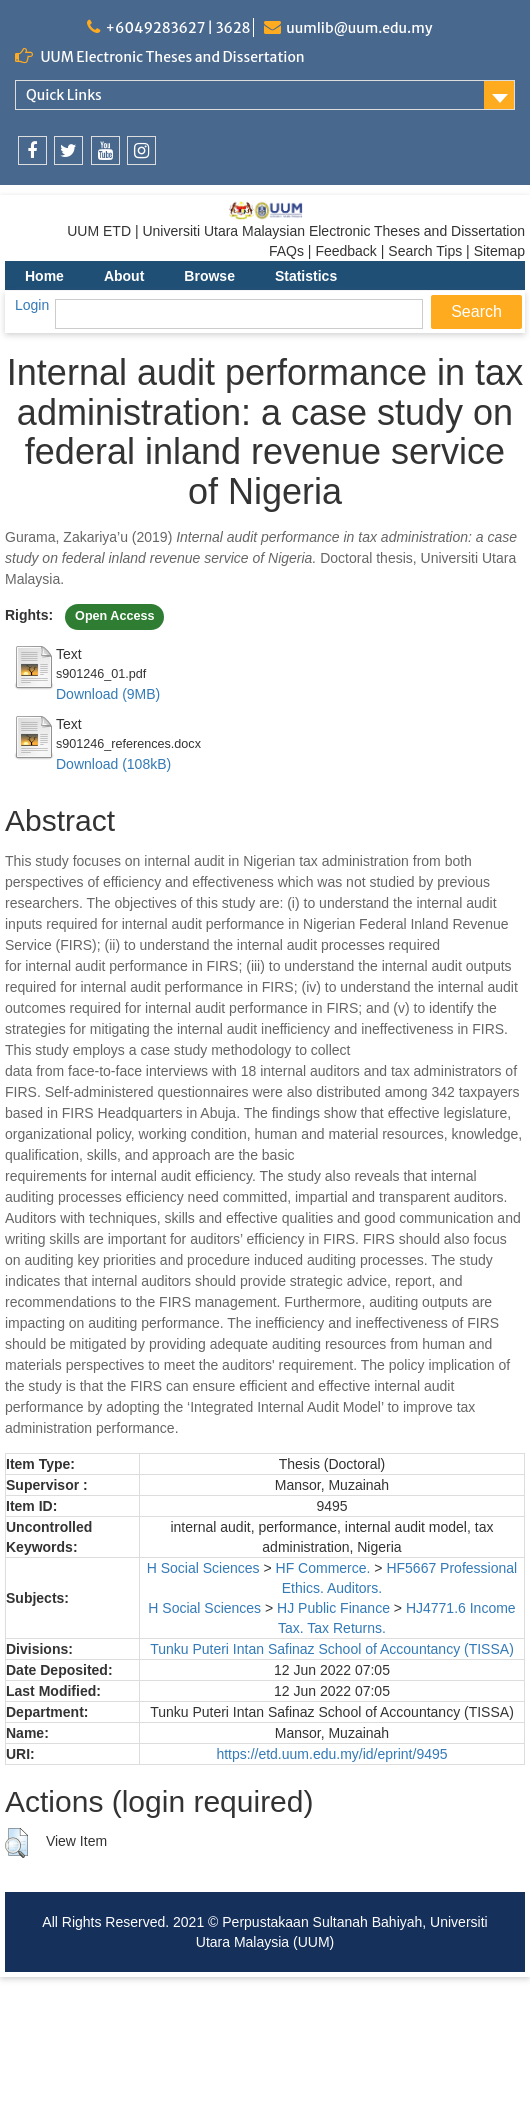 The image size is (530, 2101). I want to click on Home [menuitem], so click(44, 276).